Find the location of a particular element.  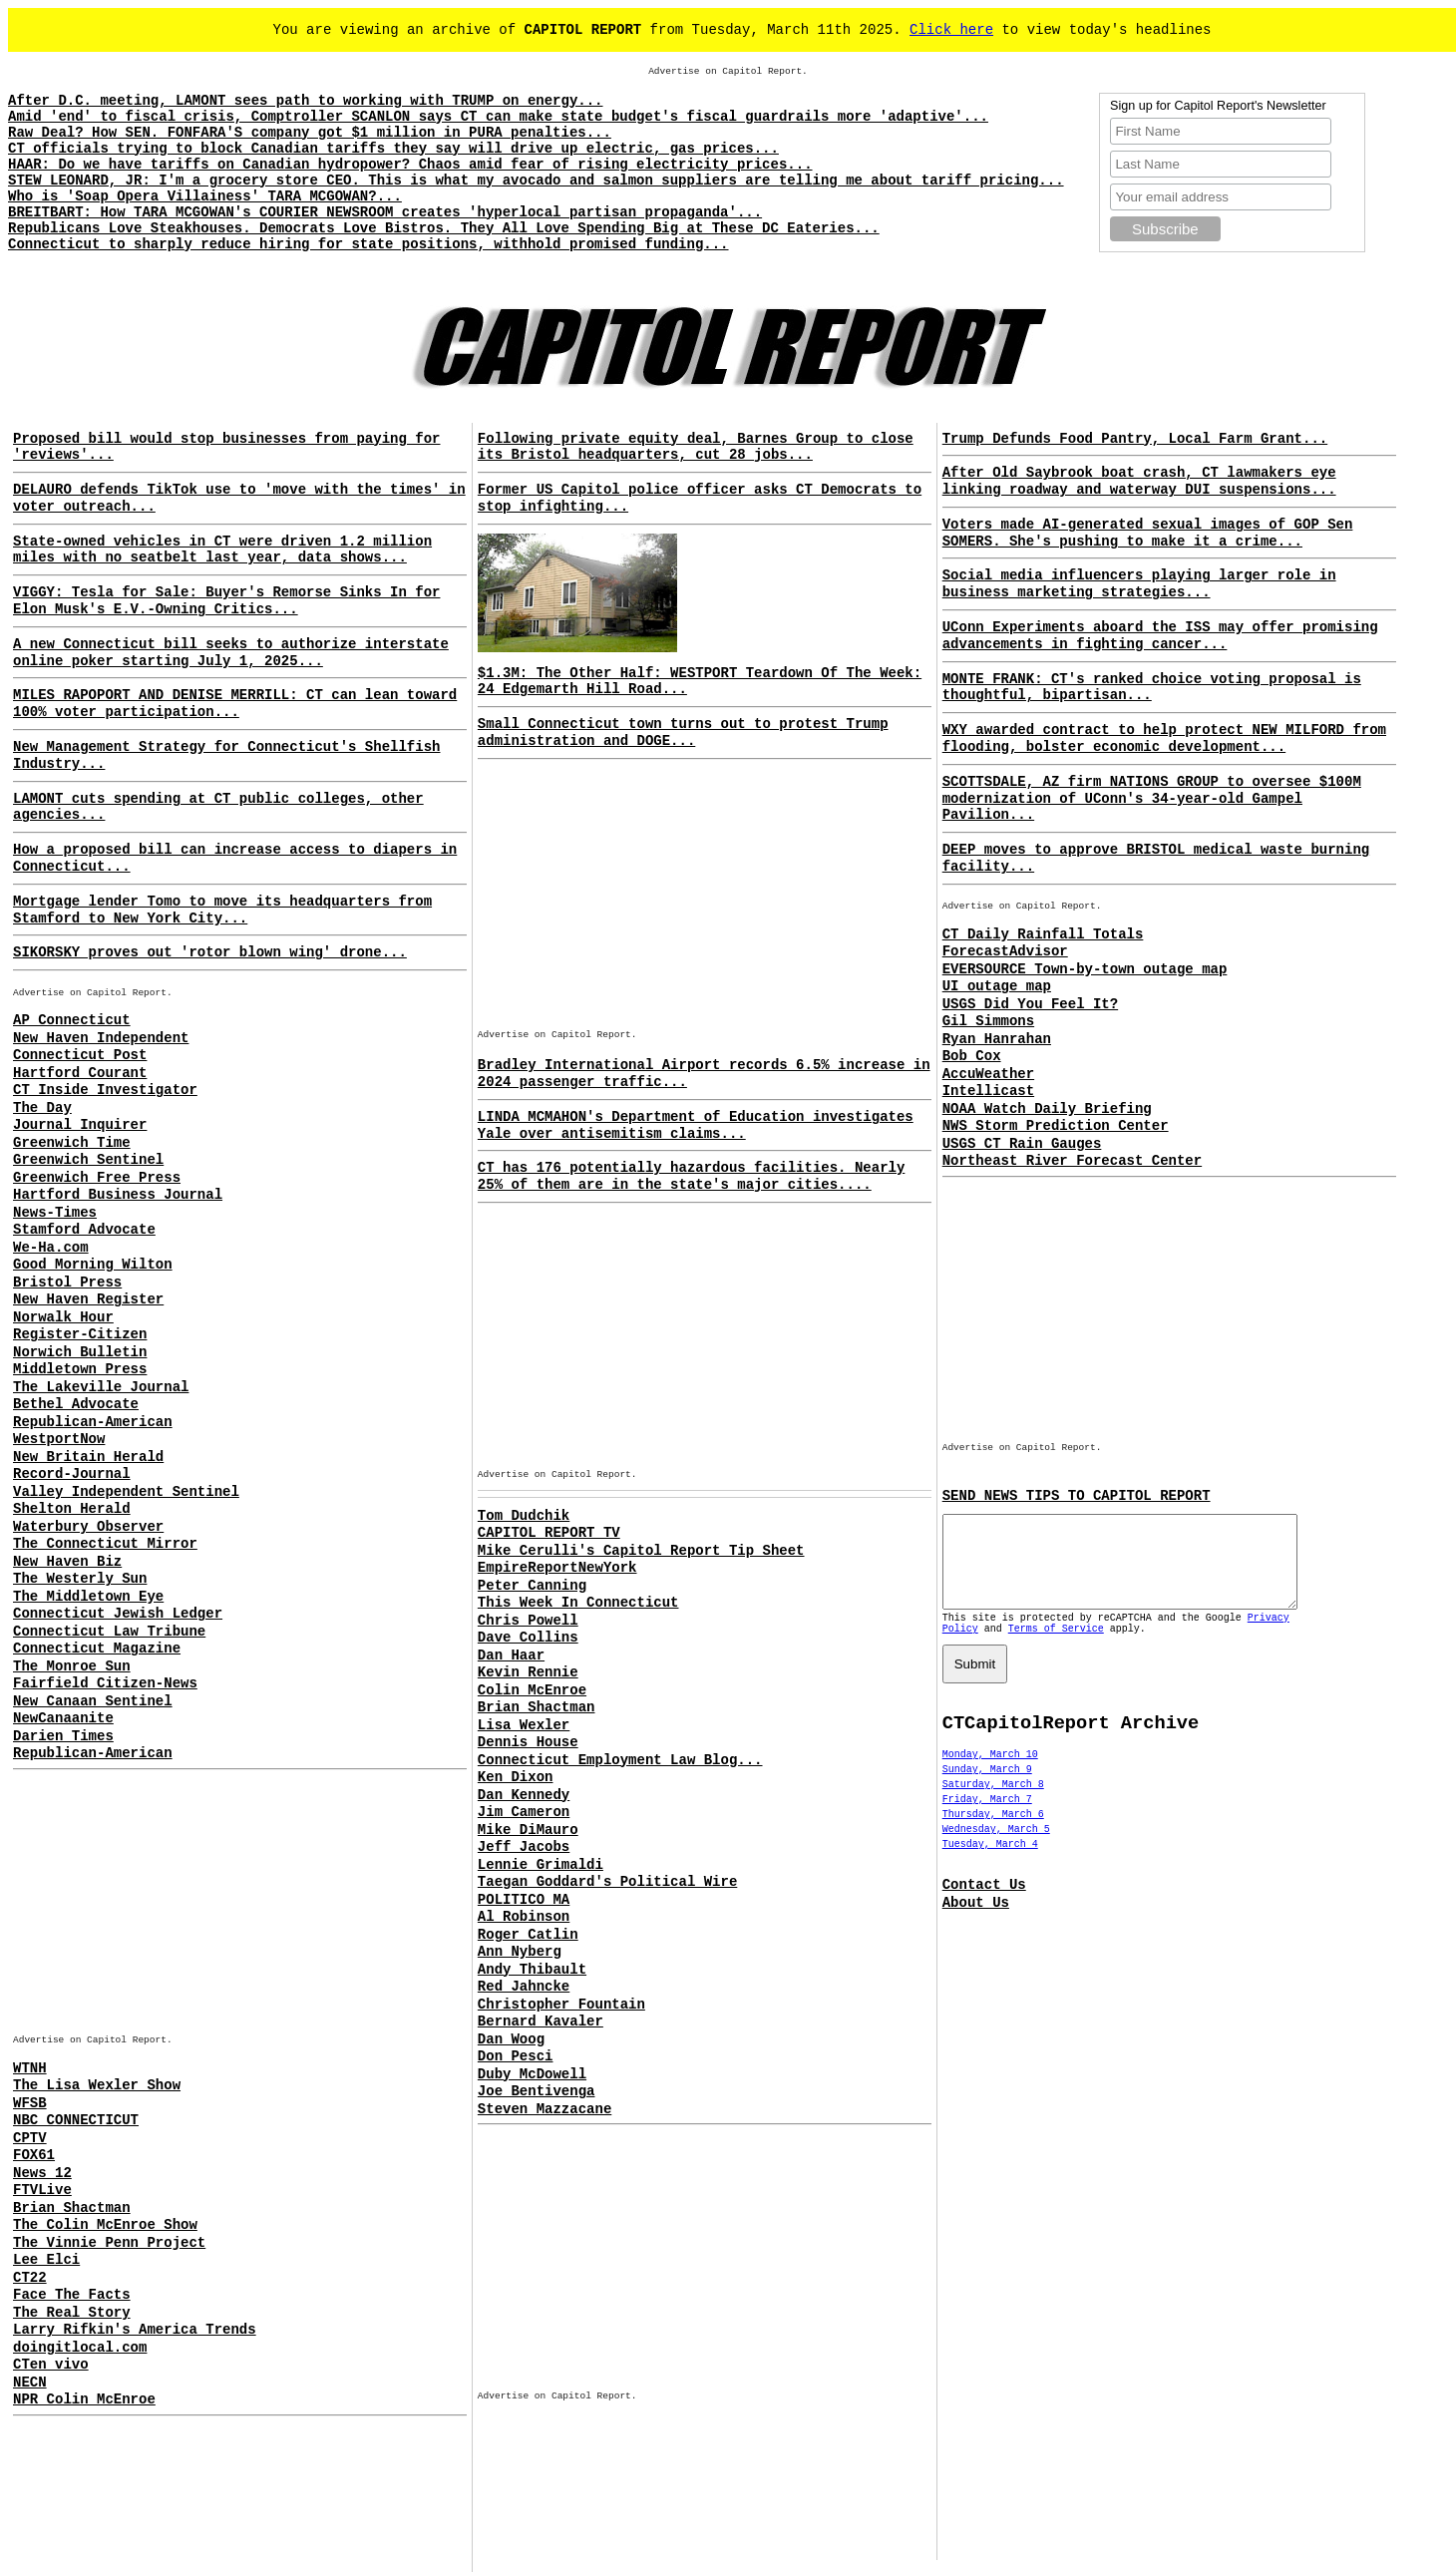

CT22 is located at coordinates (30, 2278).